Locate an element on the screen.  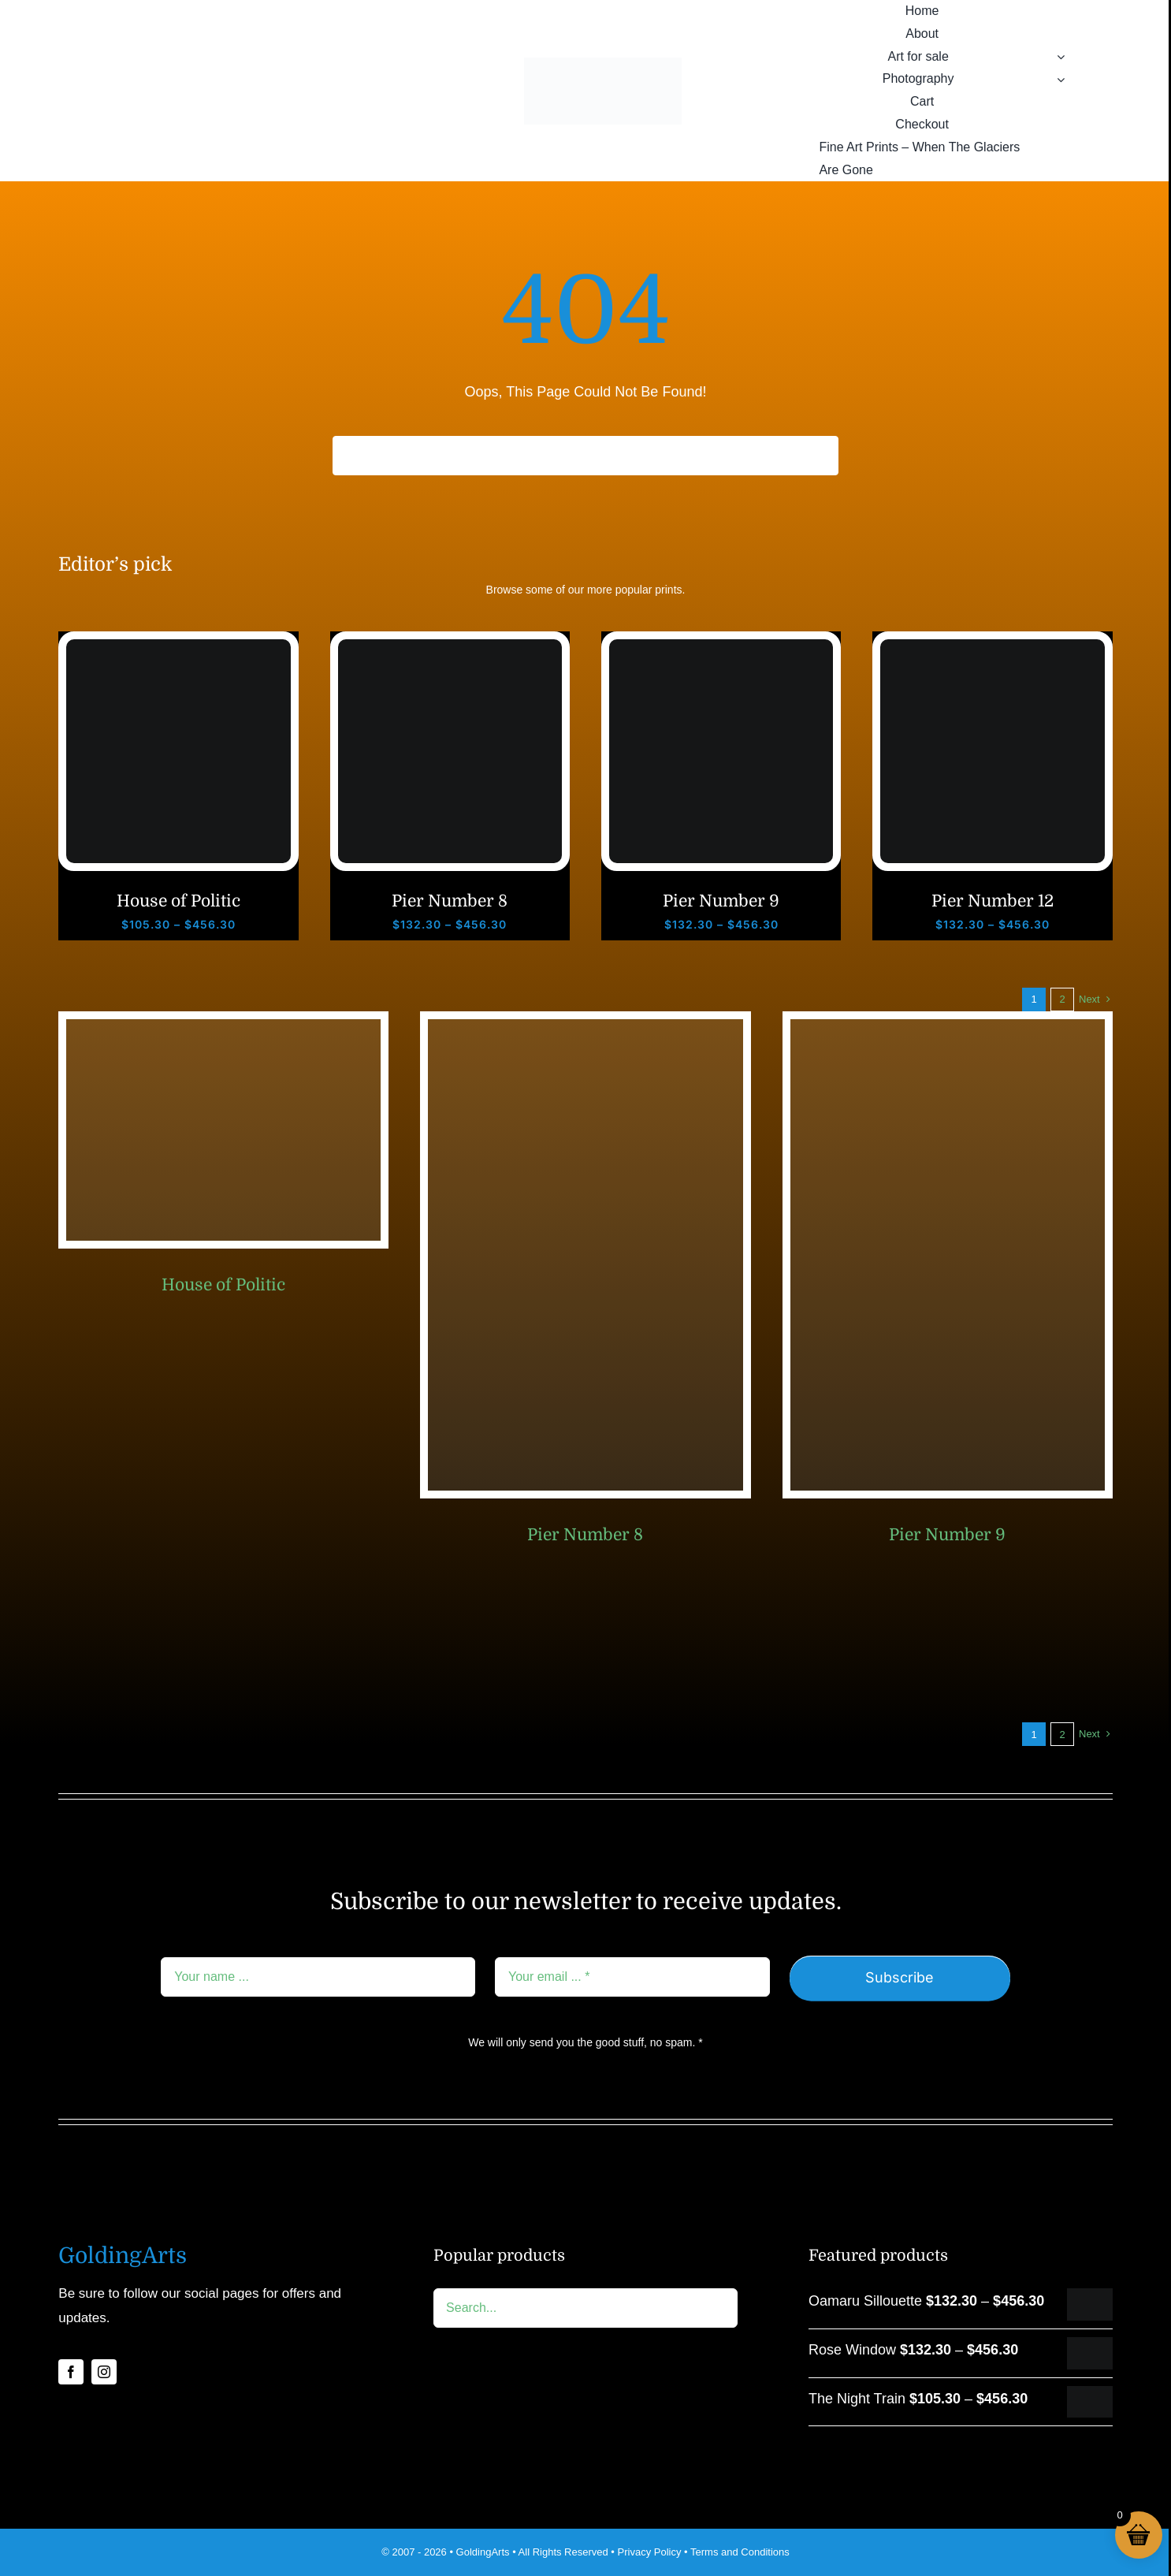
[facebook] is located at coordinates (71, 2371).